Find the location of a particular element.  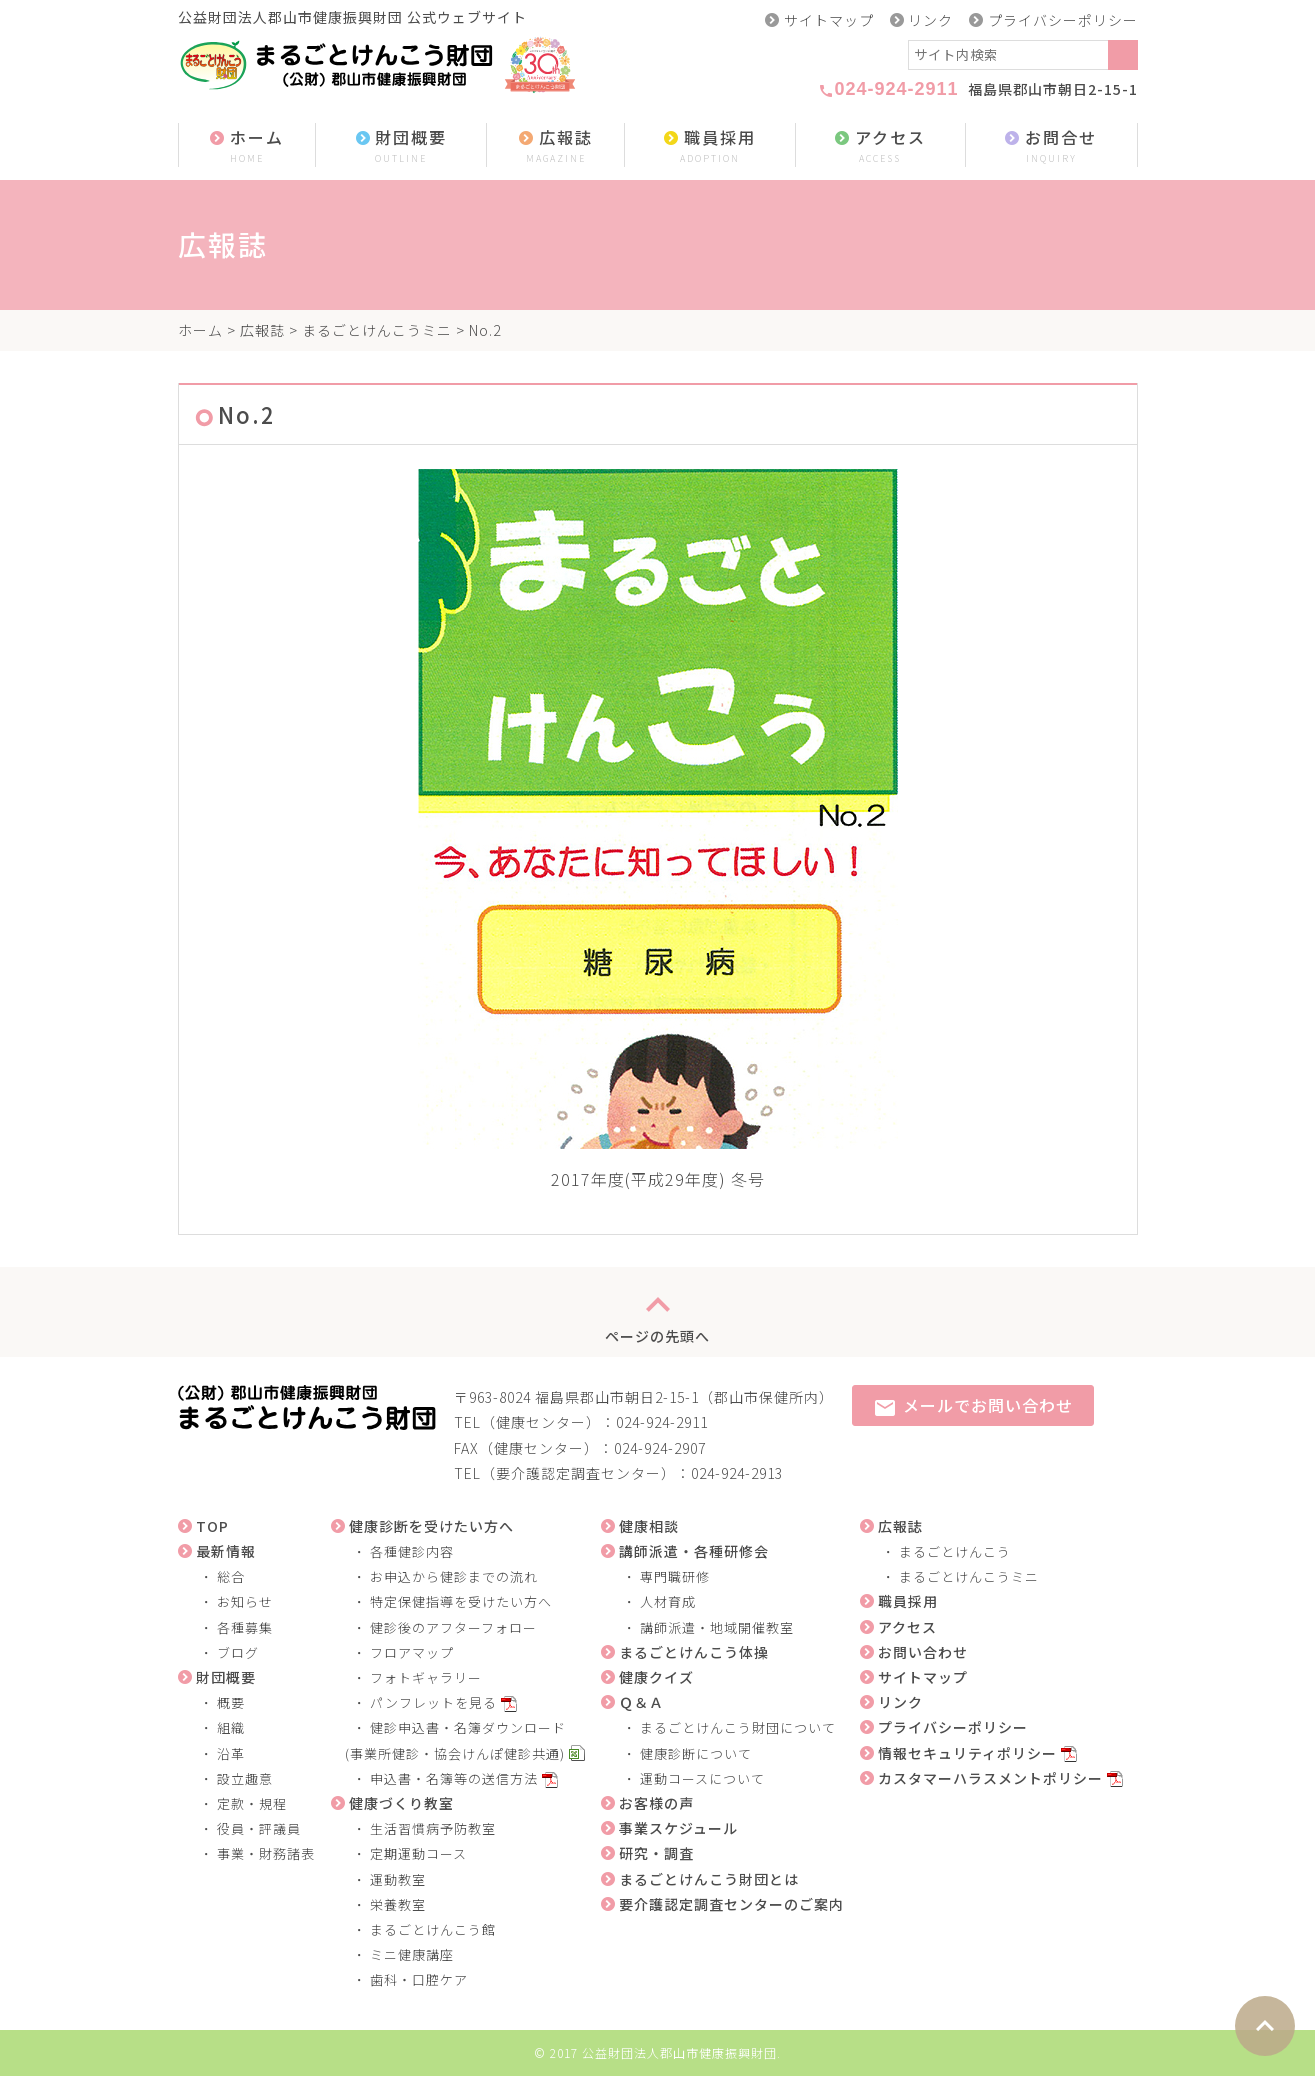

まるごとけんこう館 is located at coordinates (433, 1929).